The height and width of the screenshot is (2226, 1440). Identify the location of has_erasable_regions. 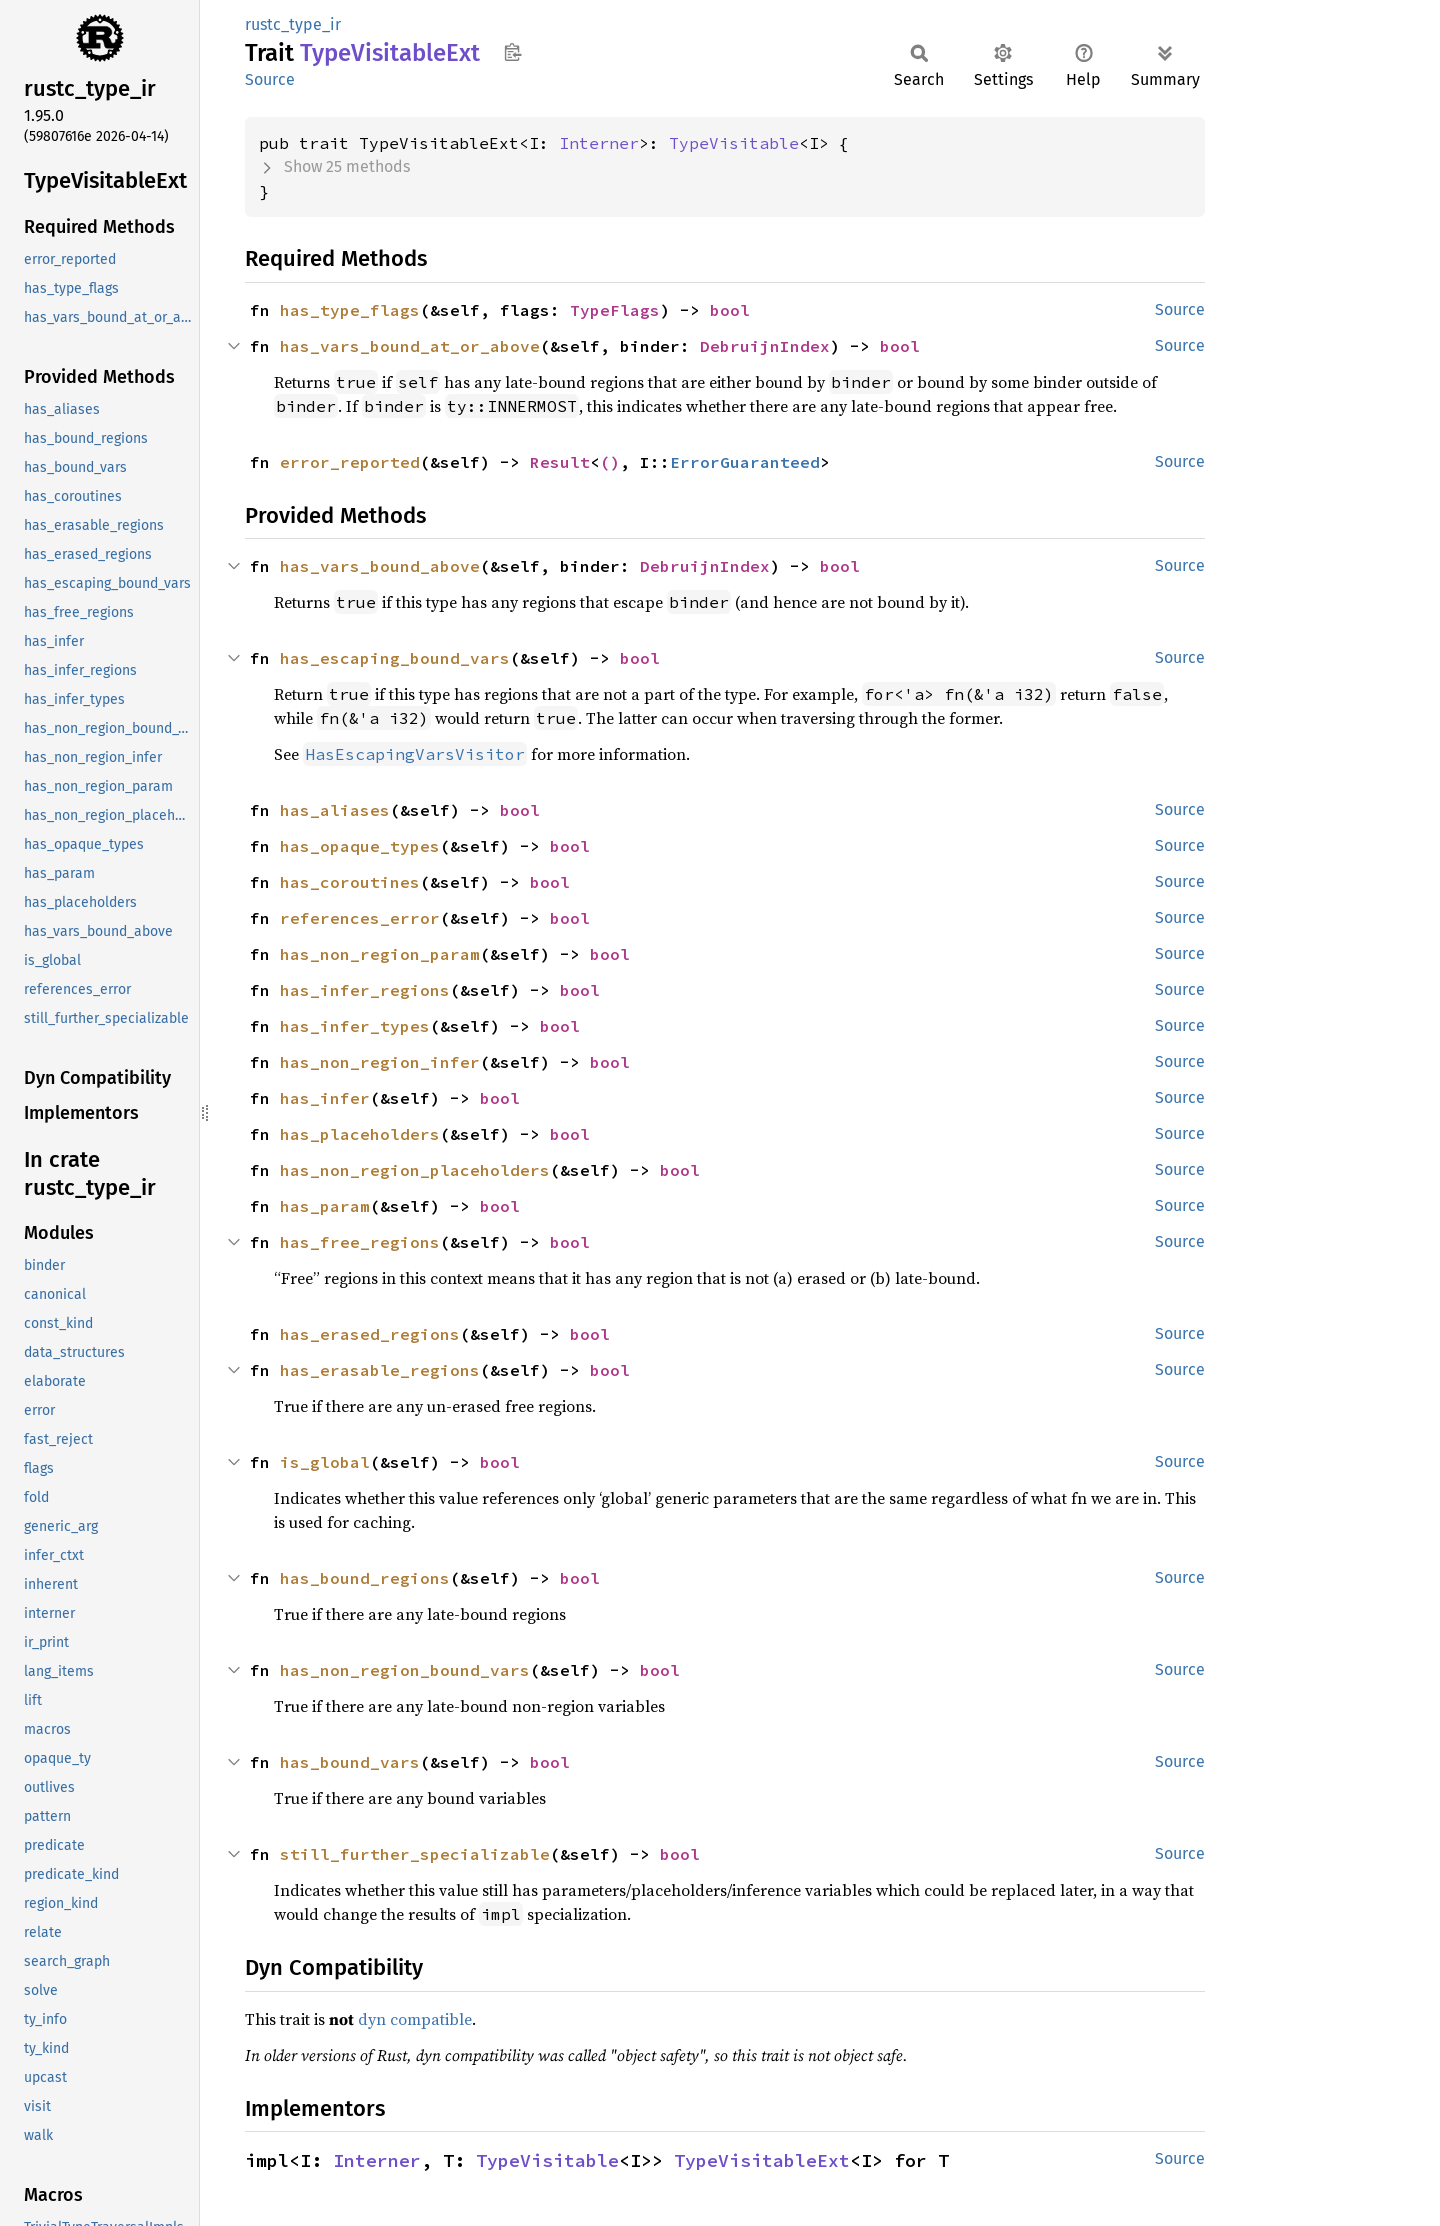
(380, 1370).